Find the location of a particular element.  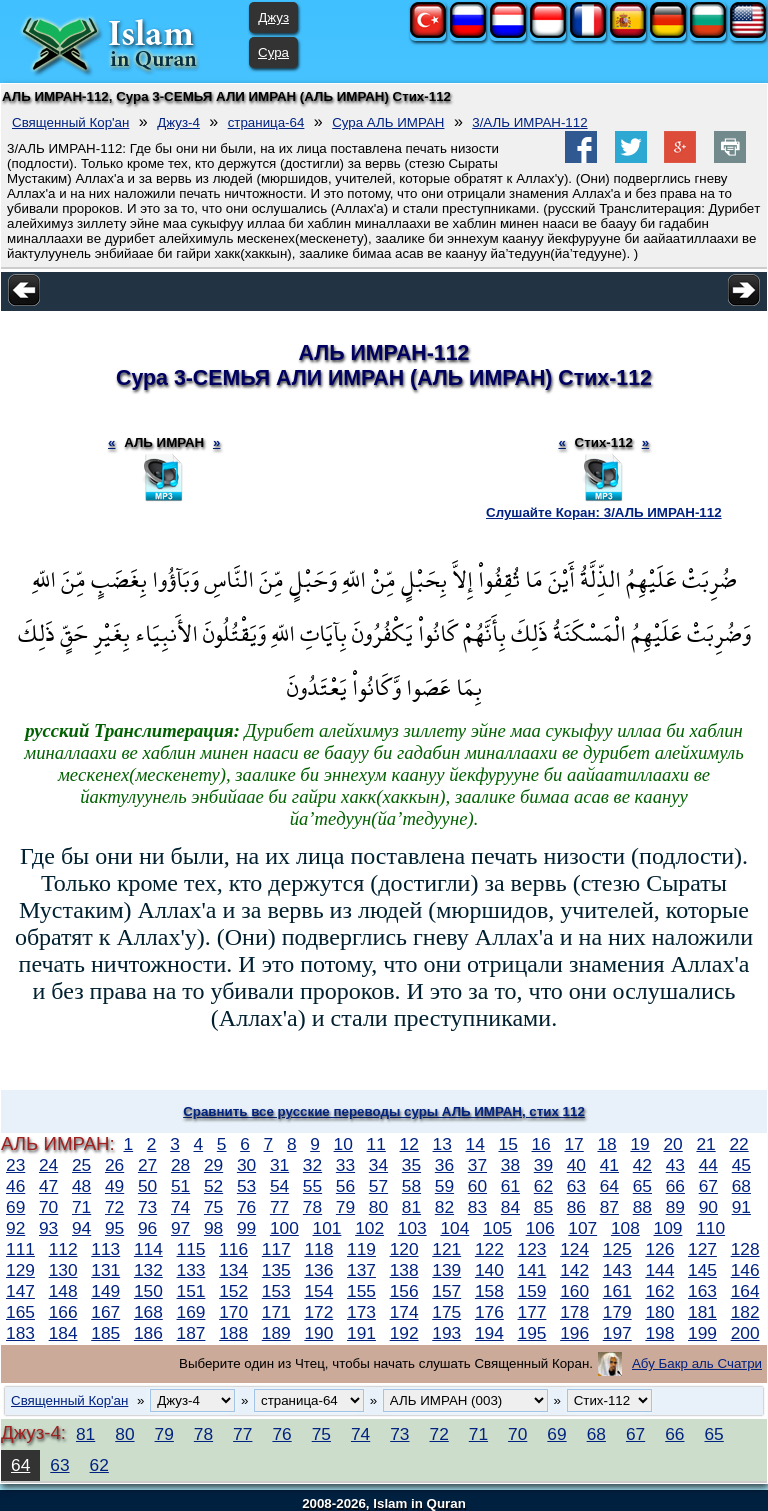

Абу Бакр аль Счатри is located at coordinates (697, 1363).